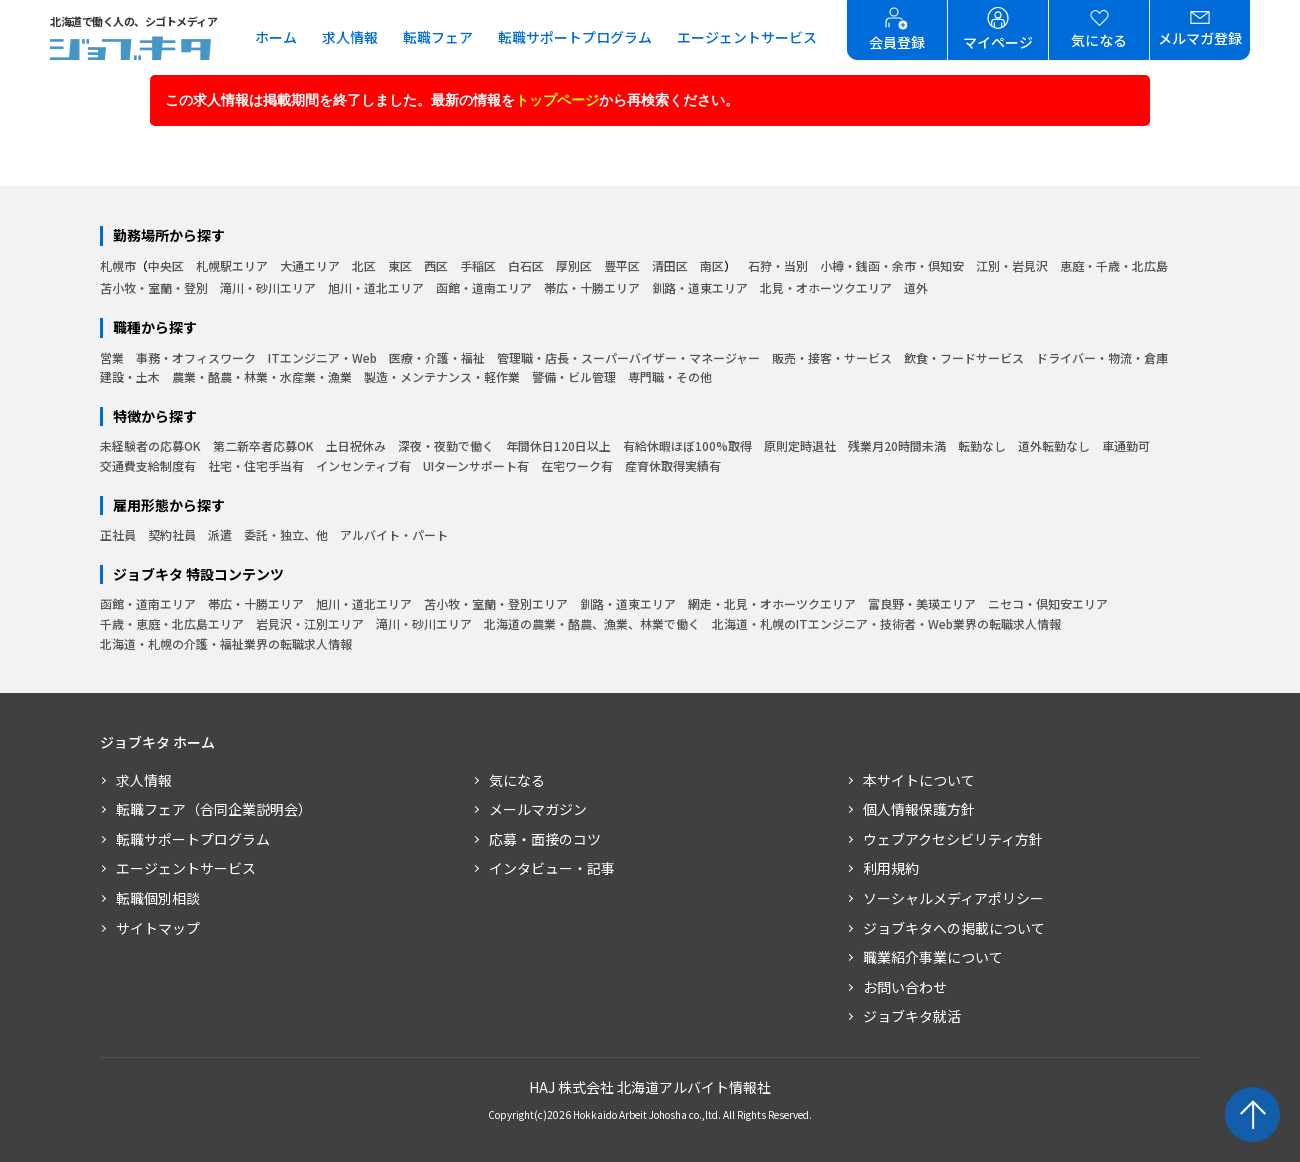  What do you see at coordinates (118, 265) in the screenshot?
I see `札幌市` at bounding box center [118, 265].